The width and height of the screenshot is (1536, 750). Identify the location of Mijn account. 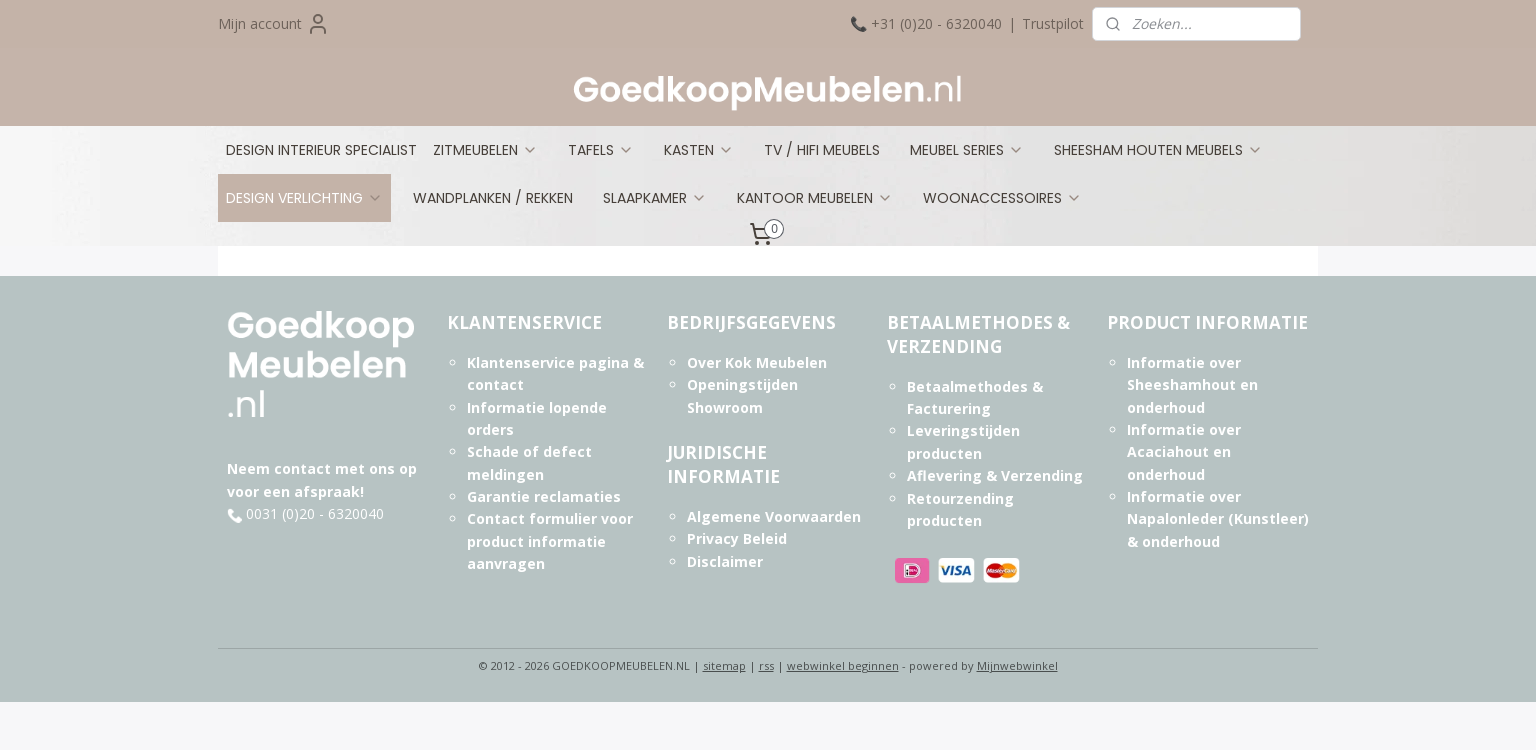
(274, 24).